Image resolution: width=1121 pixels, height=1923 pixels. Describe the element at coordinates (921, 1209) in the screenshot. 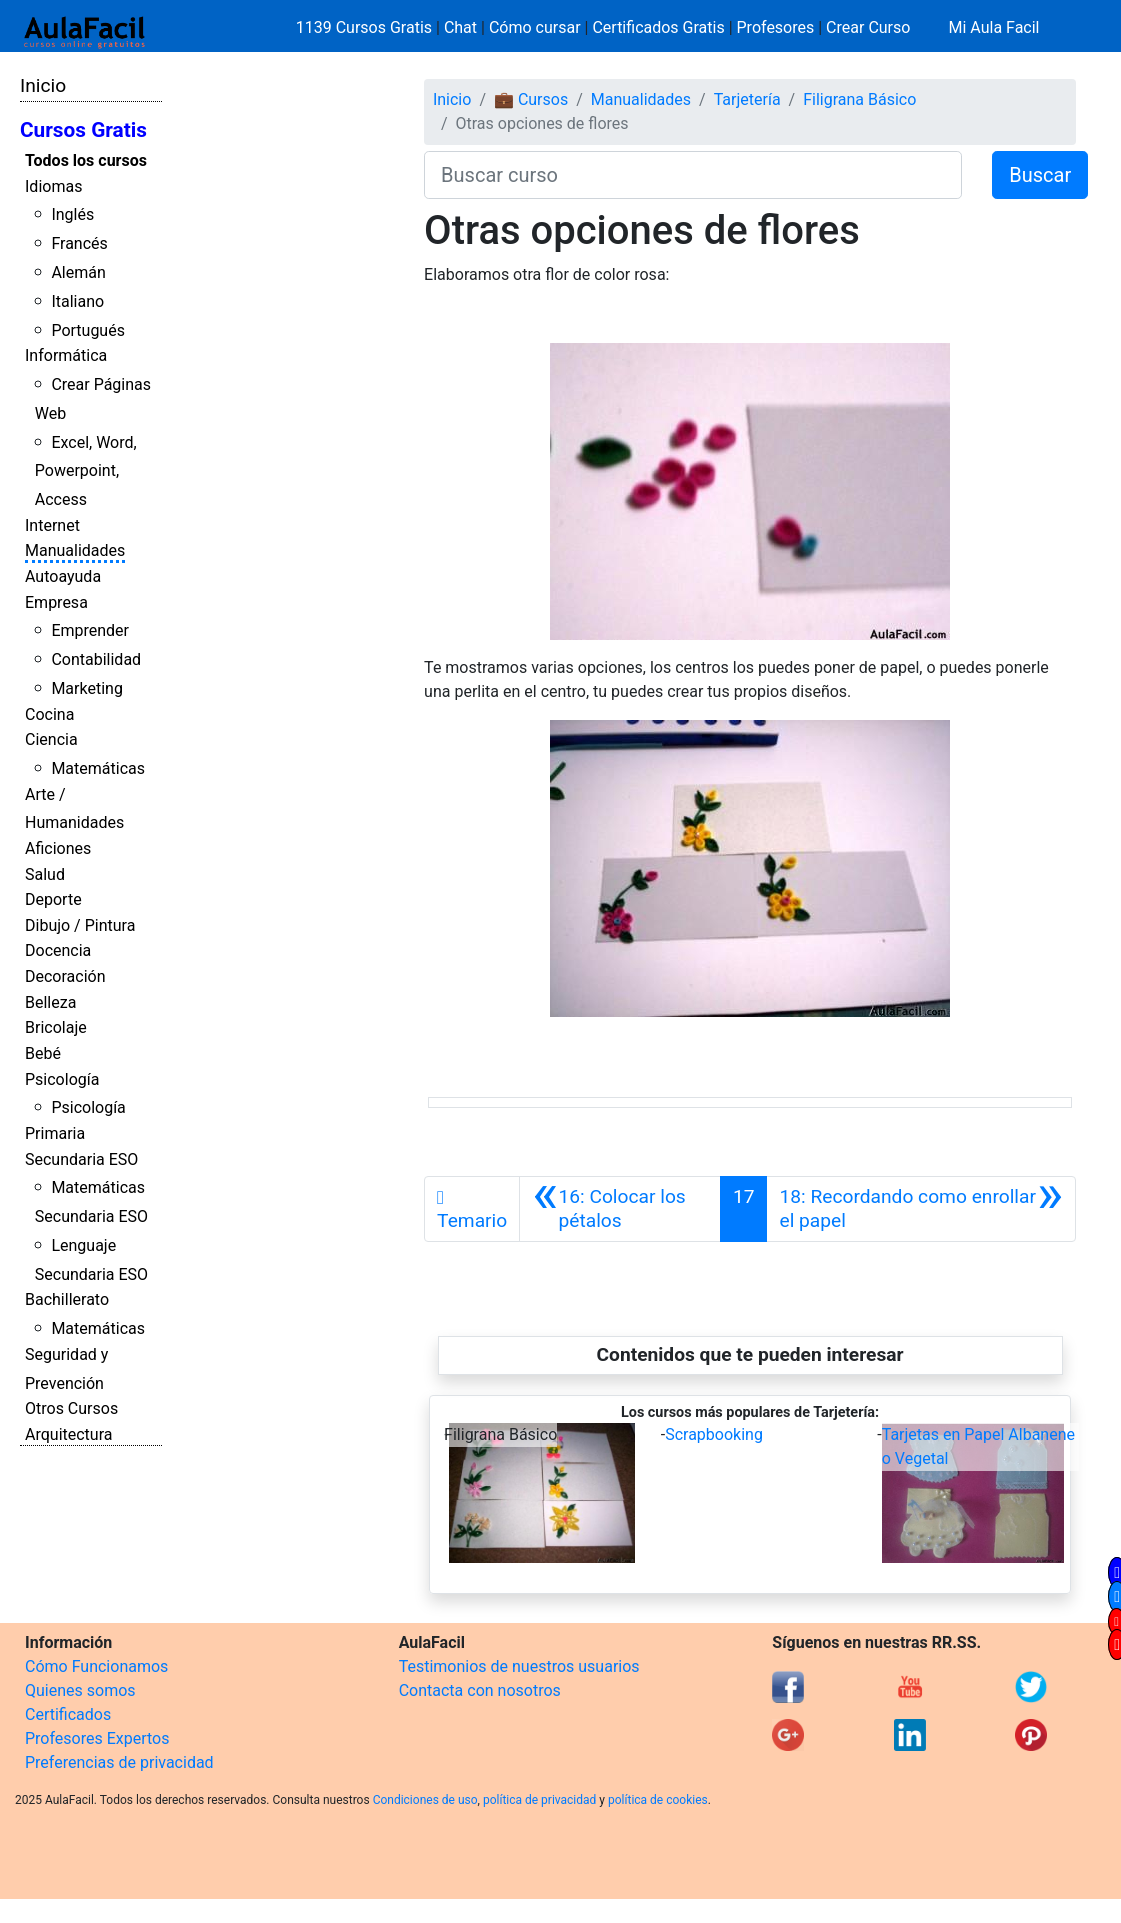

I see `[Siguiente]` at that location.